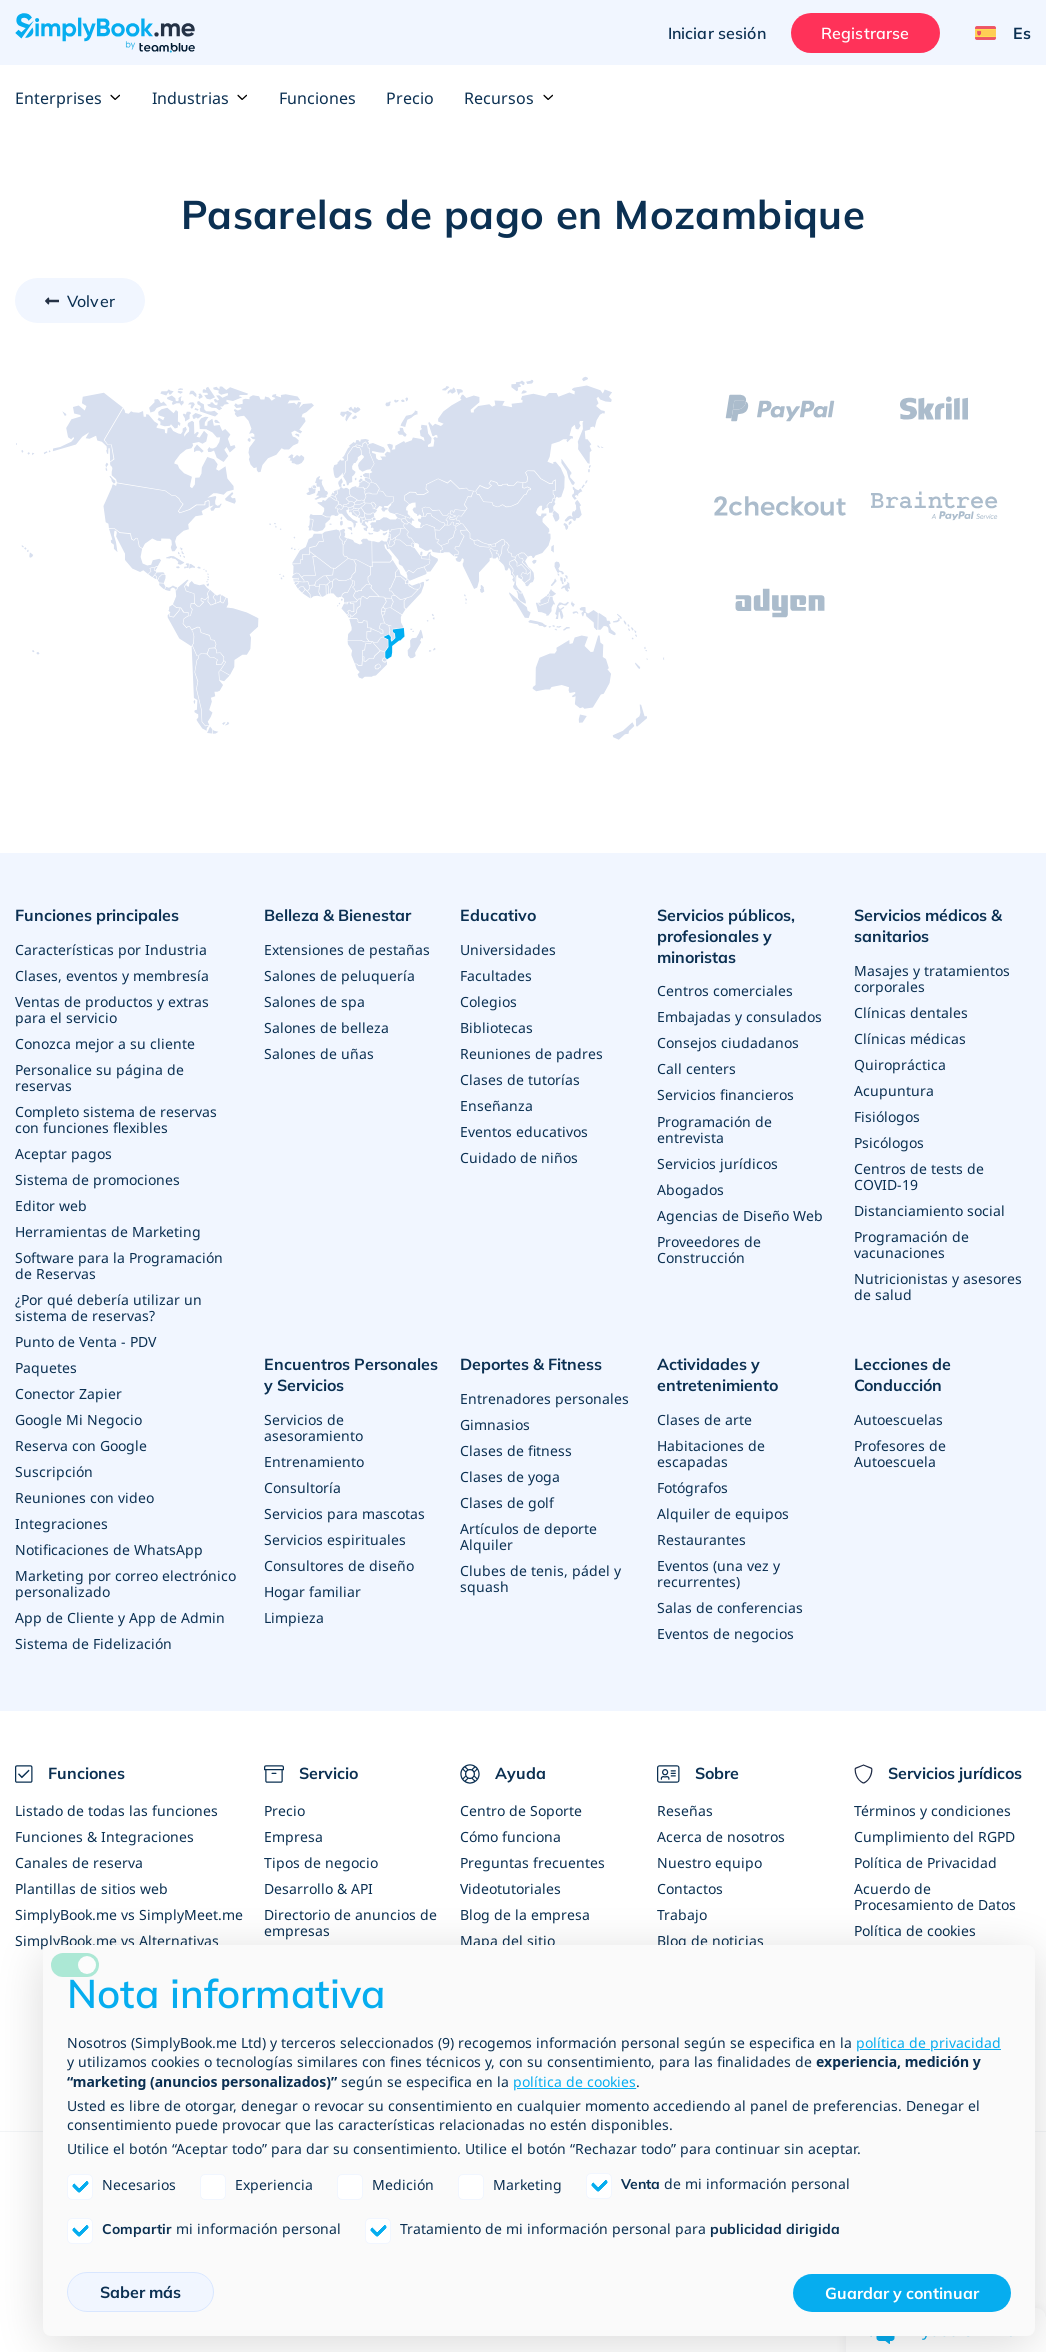  What do you see at coordinates (344, 1512) in the screenshot?
I see `Servicios para mascotas` at bounding box center [344, 1512].